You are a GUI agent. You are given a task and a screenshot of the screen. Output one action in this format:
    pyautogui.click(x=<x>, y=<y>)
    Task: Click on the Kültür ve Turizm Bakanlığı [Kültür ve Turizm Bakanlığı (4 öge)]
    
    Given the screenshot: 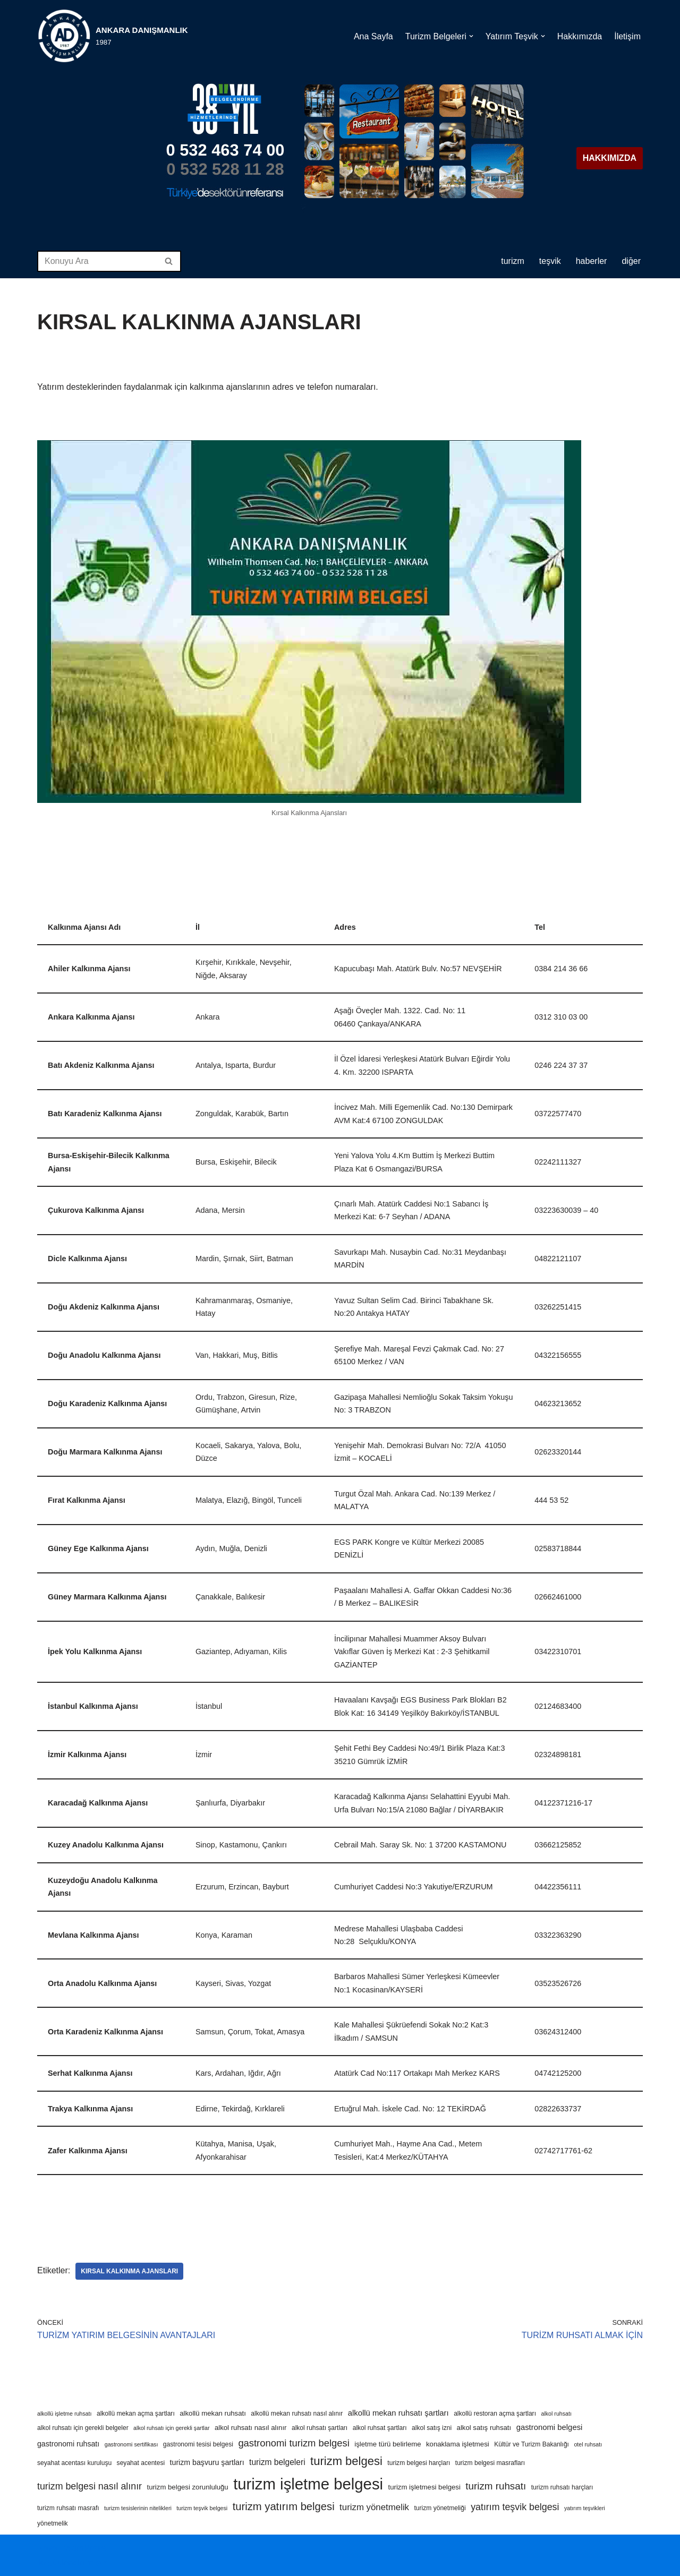 What is the action you would take?
    pyautogui.click(x=531, y=2444)
    